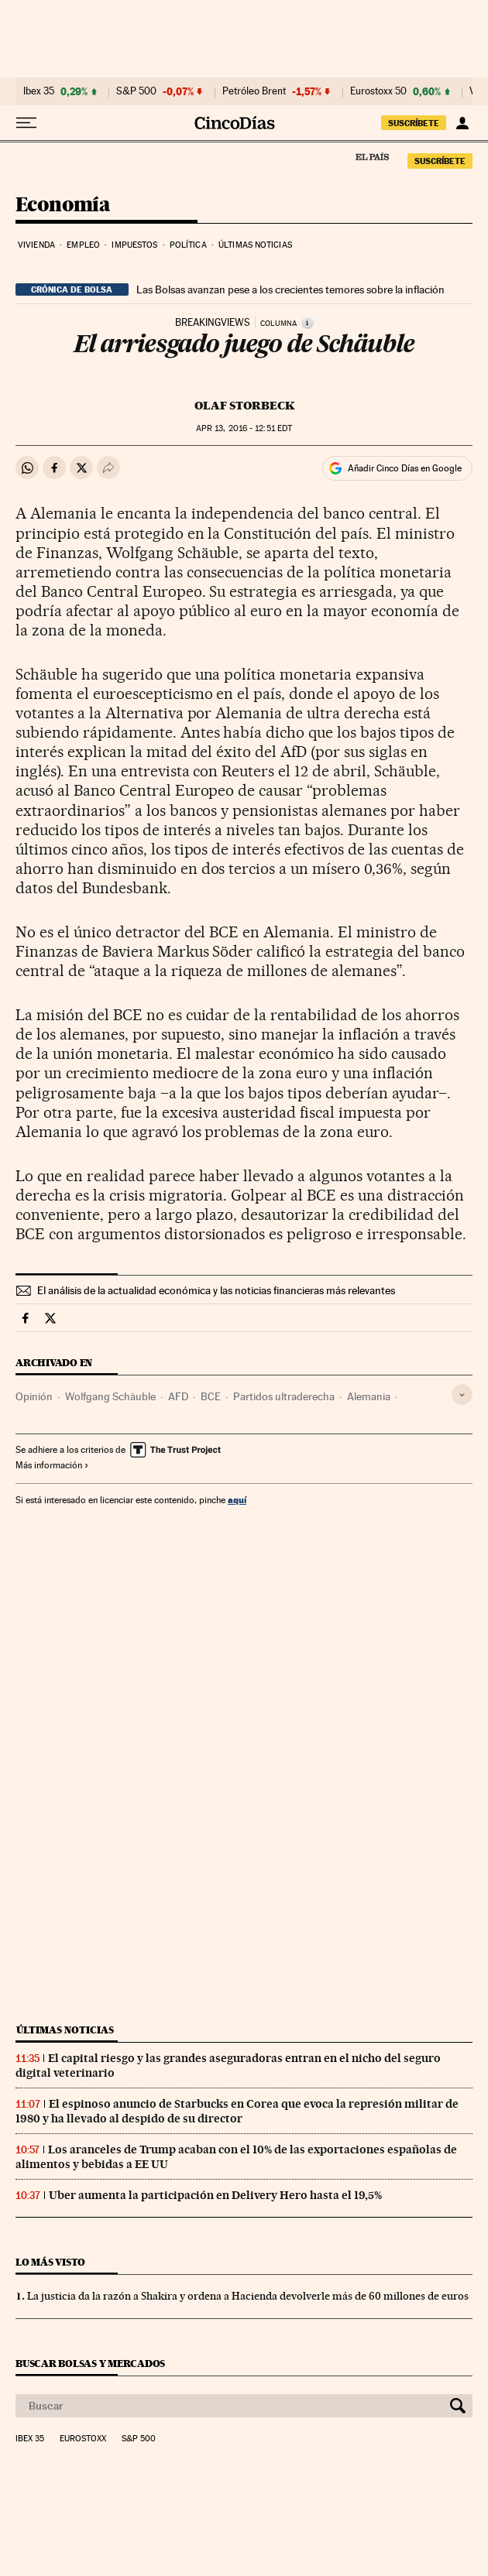 This screenshot has width=488, height=2576. What do you see at coordinates (215, 2195) in the screenshot?
I see `Uber aumenta la participación en Delivery Hero hasta el 19,5%` at bounding box center [215, 2195].